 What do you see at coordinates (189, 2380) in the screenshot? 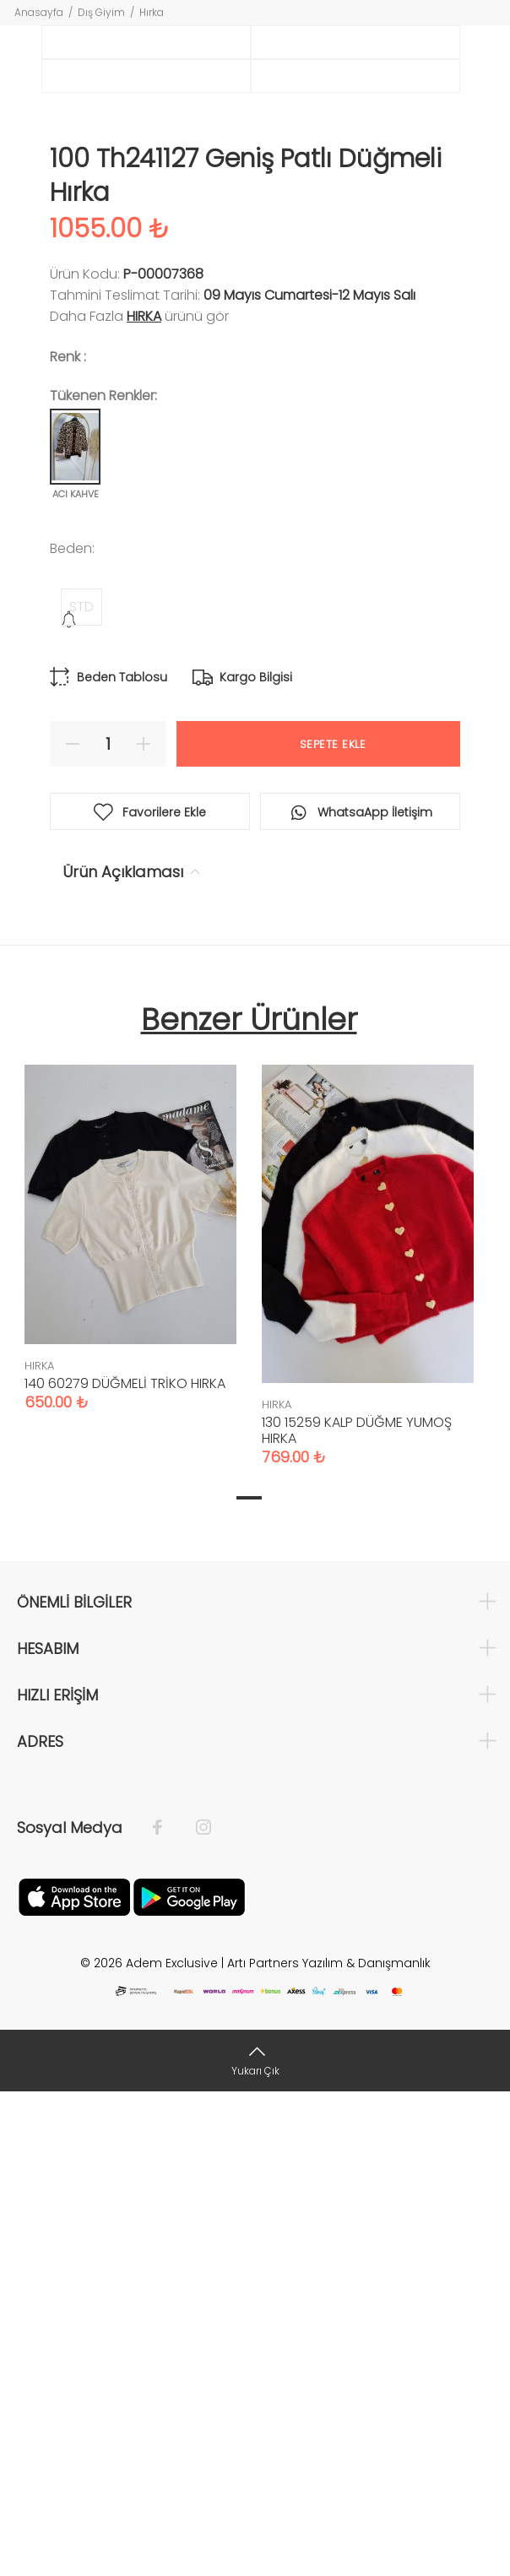
I see `[Google Play]` at bounding box center [189, 2380].